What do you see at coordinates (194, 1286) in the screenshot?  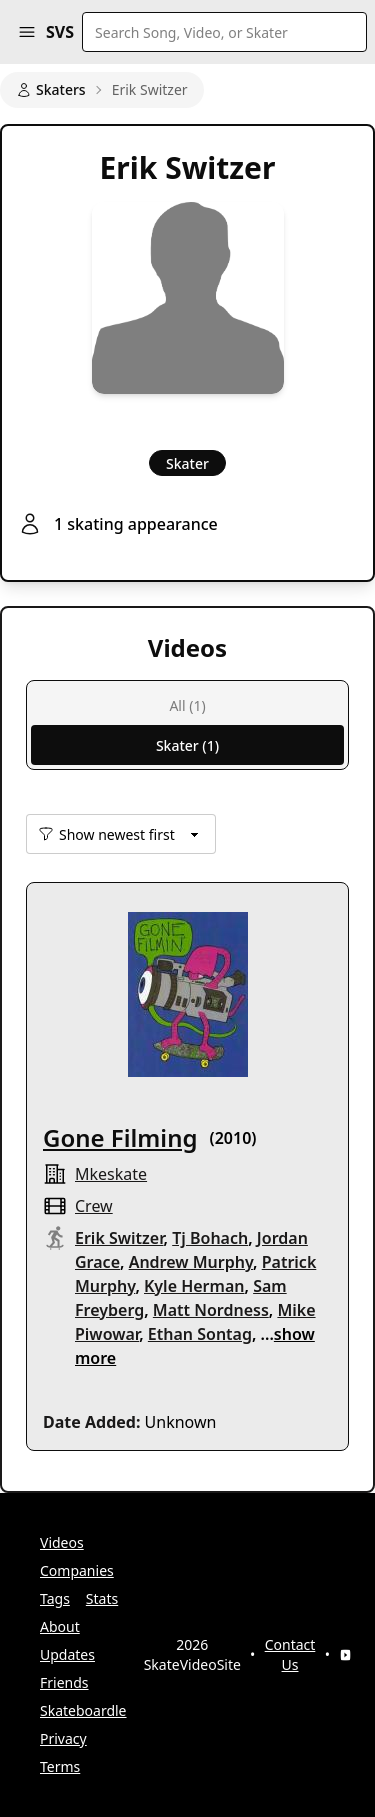 I see `Kyle Herman` at bounding box center [194, 1286].